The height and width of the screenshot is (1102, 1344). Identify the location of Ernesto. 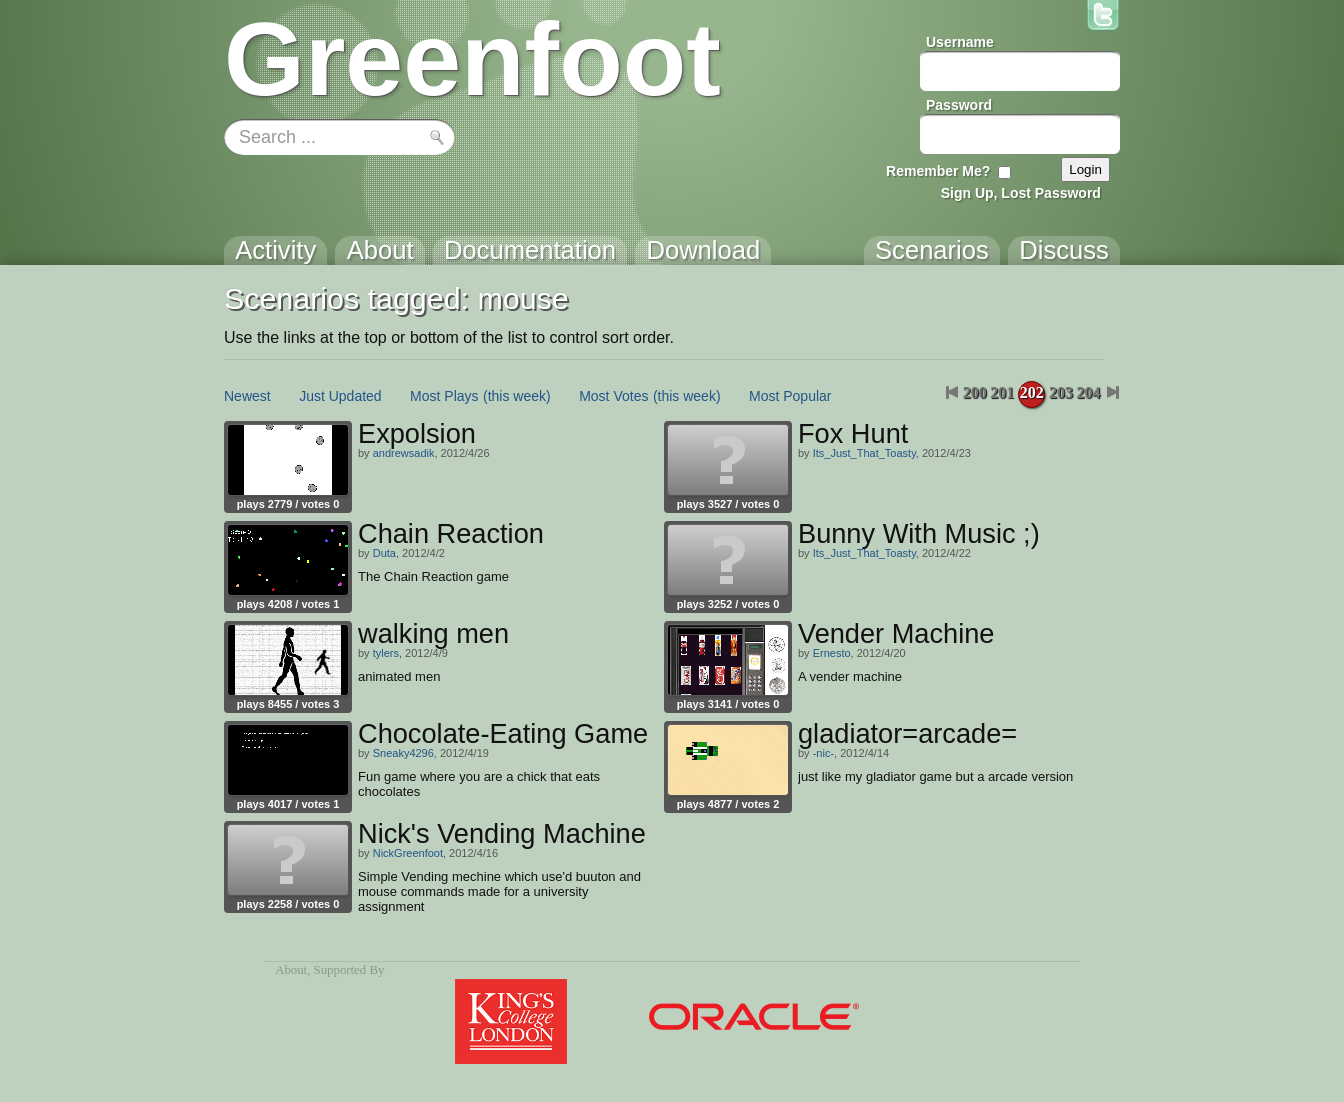
(832, 653).